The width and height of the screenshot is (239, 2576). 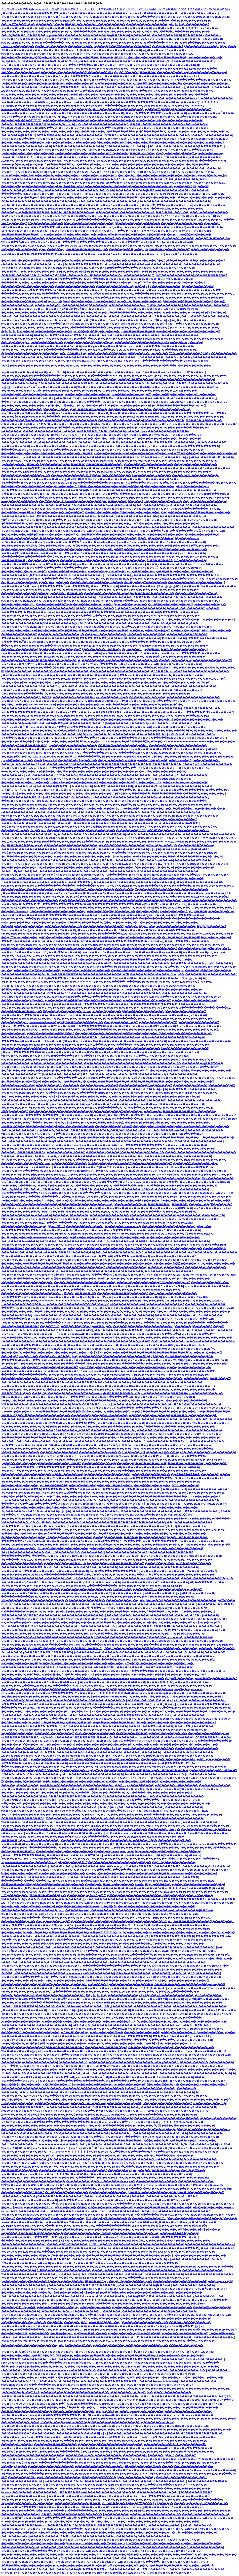 What do you see at coordinates (105, 634) in the screenshot?
I see `��ѿ�avһ����������` at bounding box center [105, 634].